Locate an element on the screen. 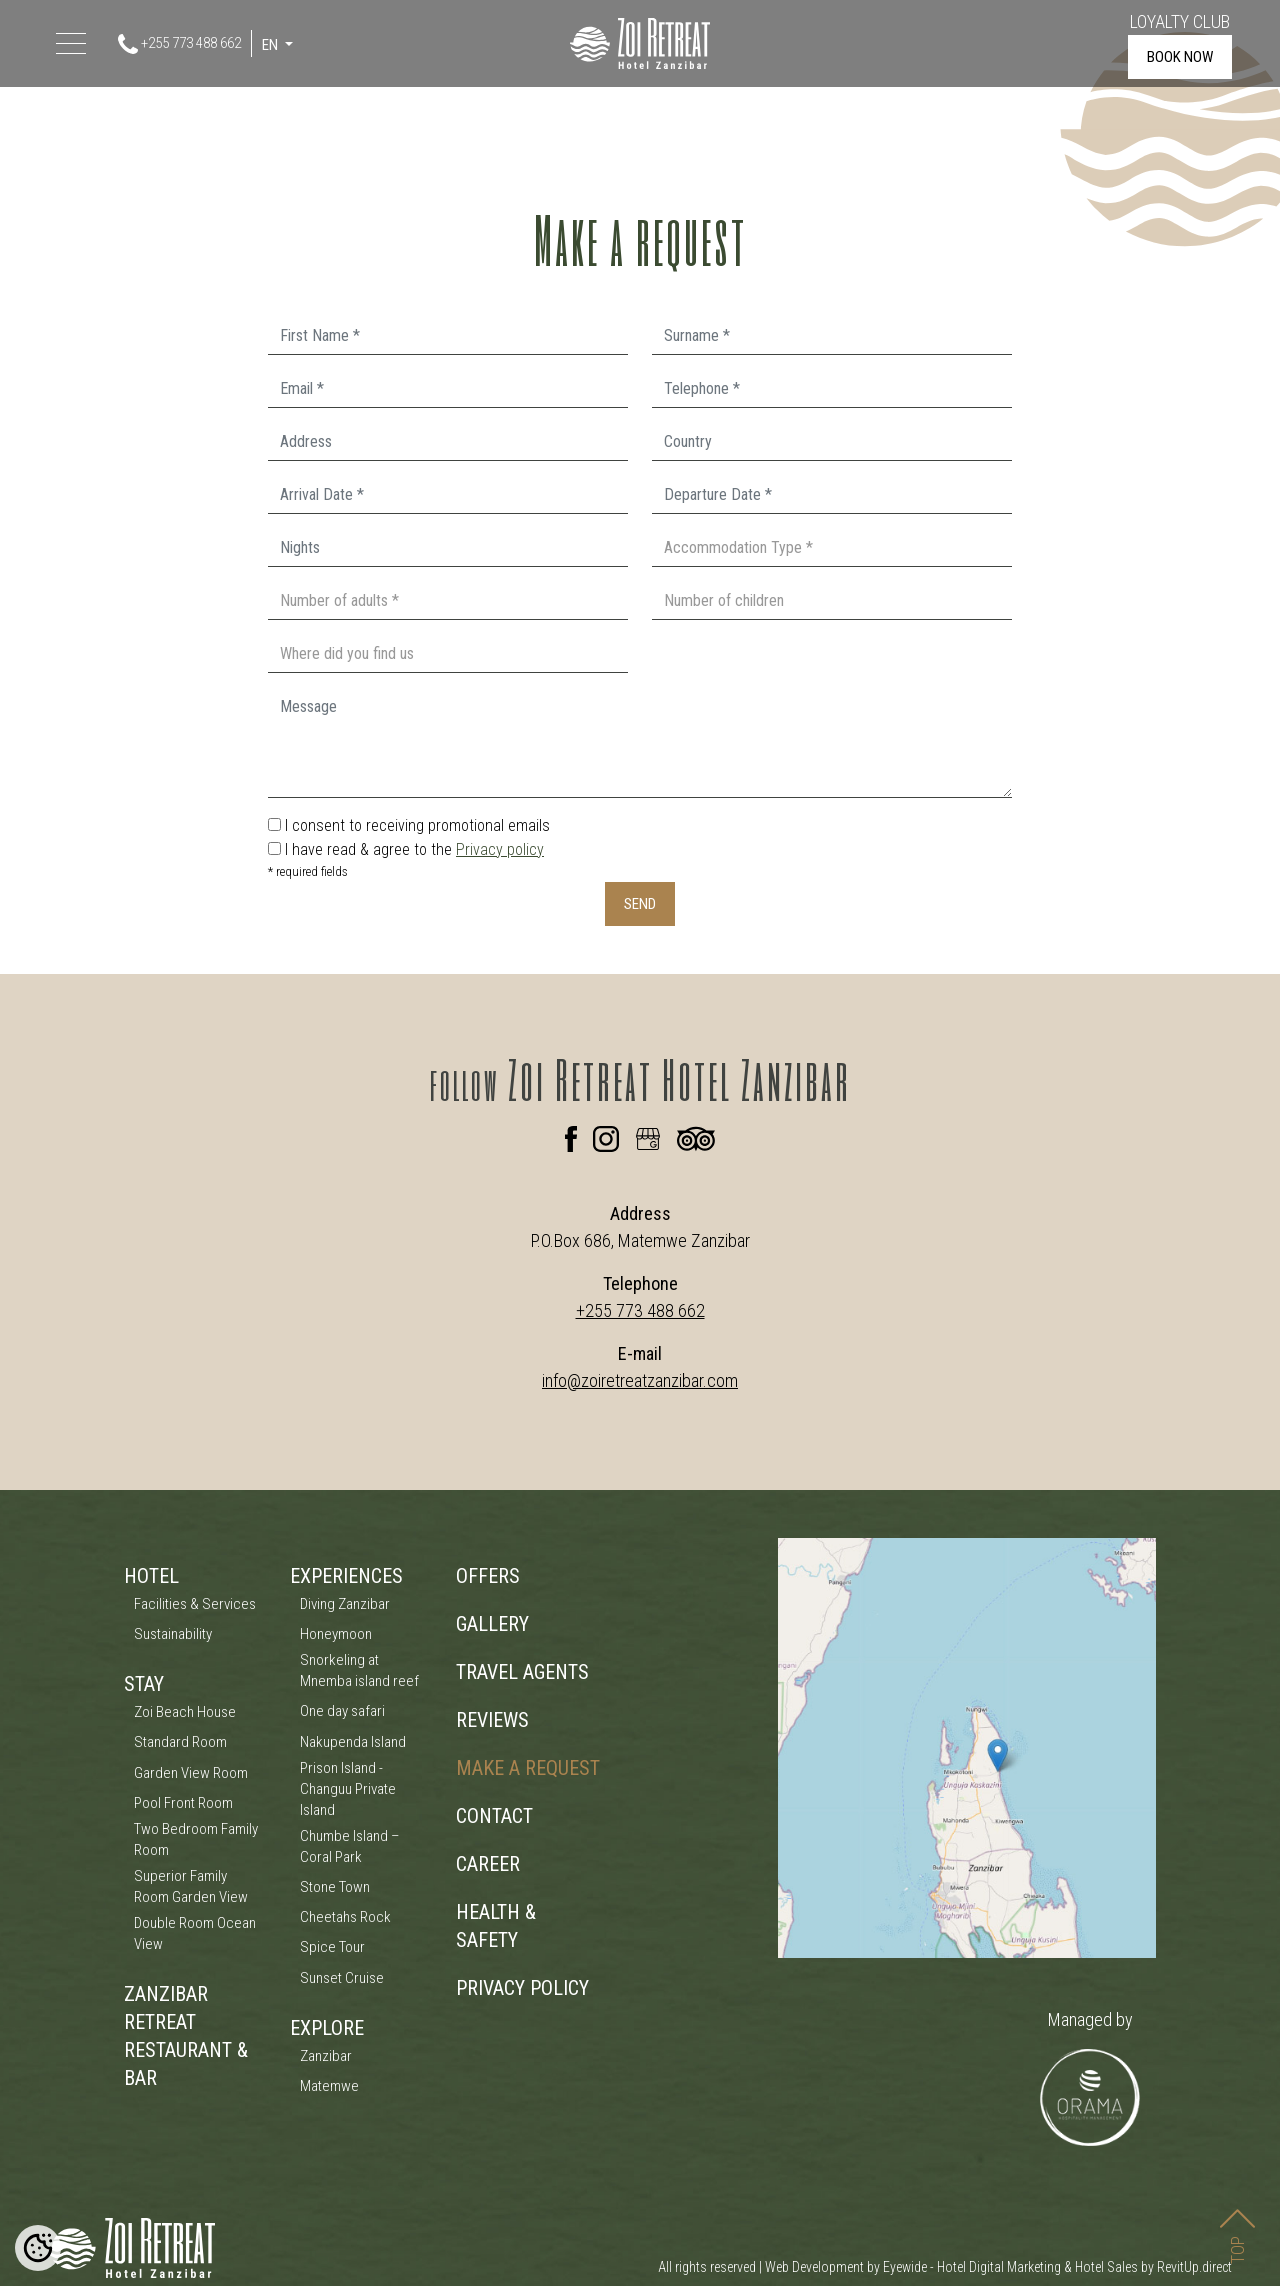 This screenshot has height=2286, width=1280. Sunset Cruise is located at coordinates (342, 1978).